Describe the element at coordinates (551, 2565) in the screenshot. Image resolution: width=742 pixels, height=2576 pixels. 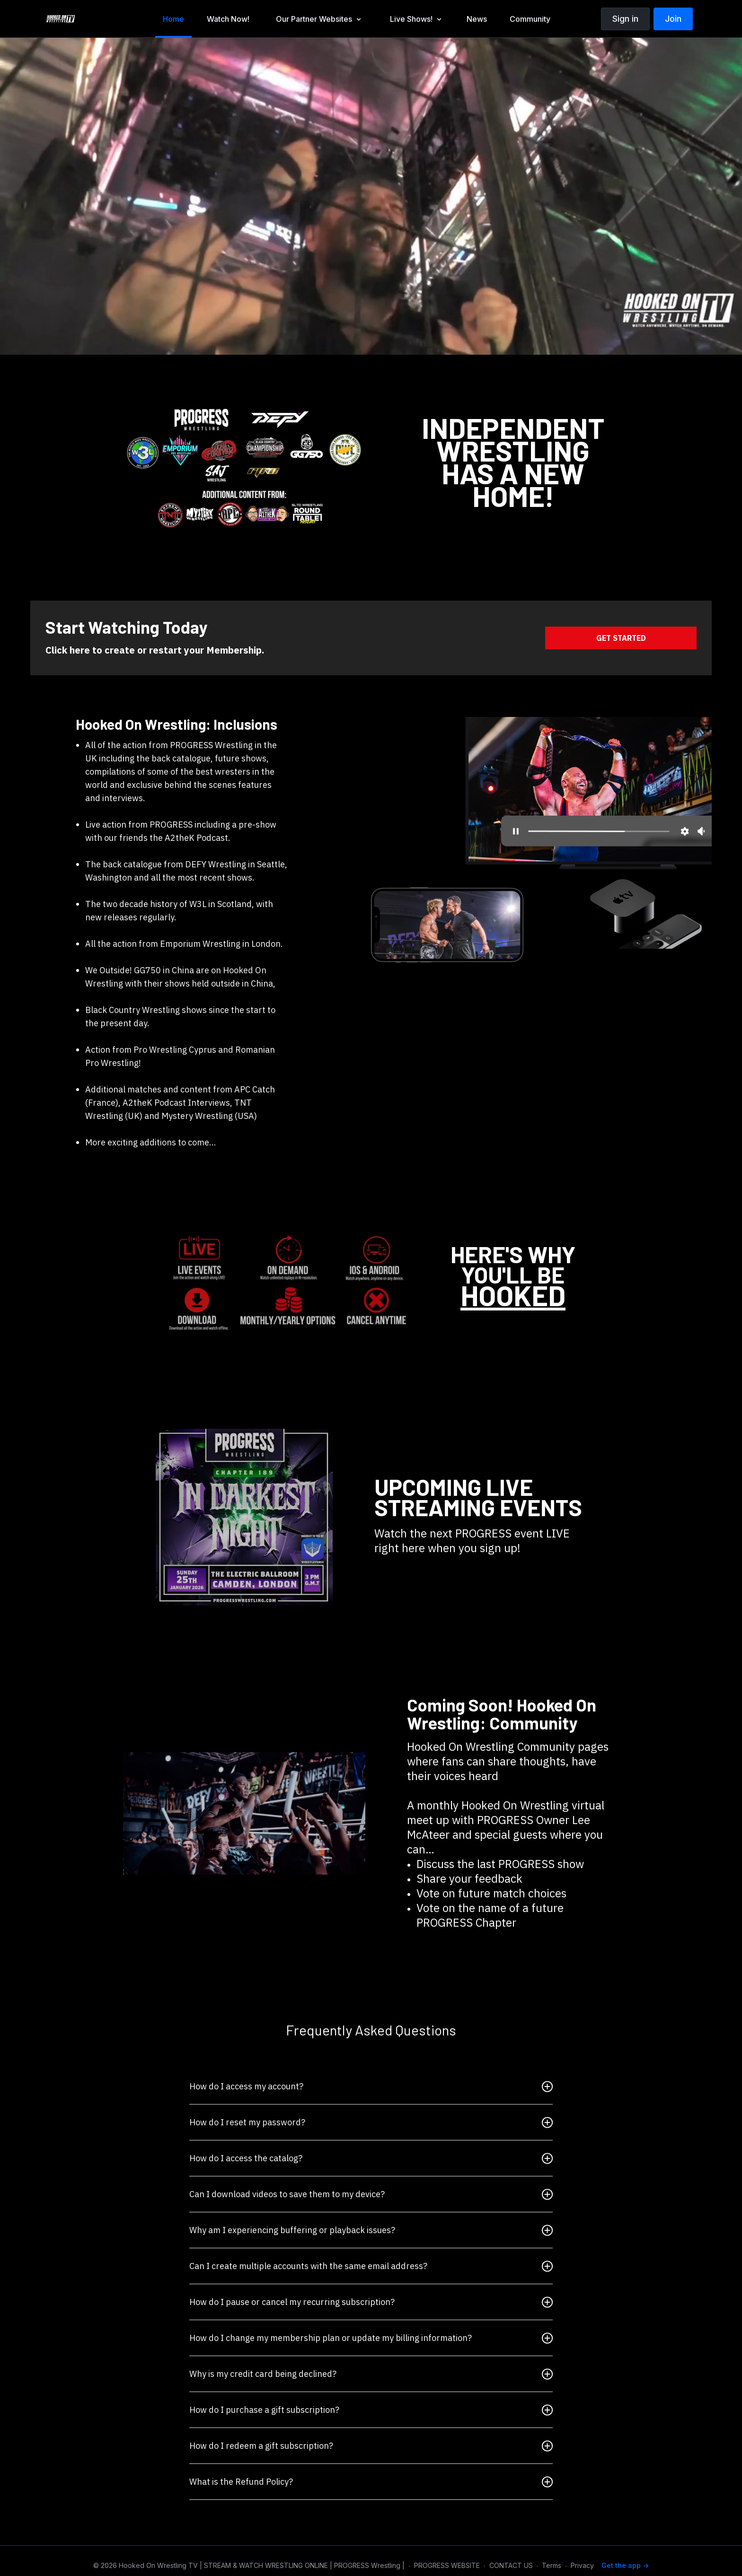
I see `Terms` at that location.